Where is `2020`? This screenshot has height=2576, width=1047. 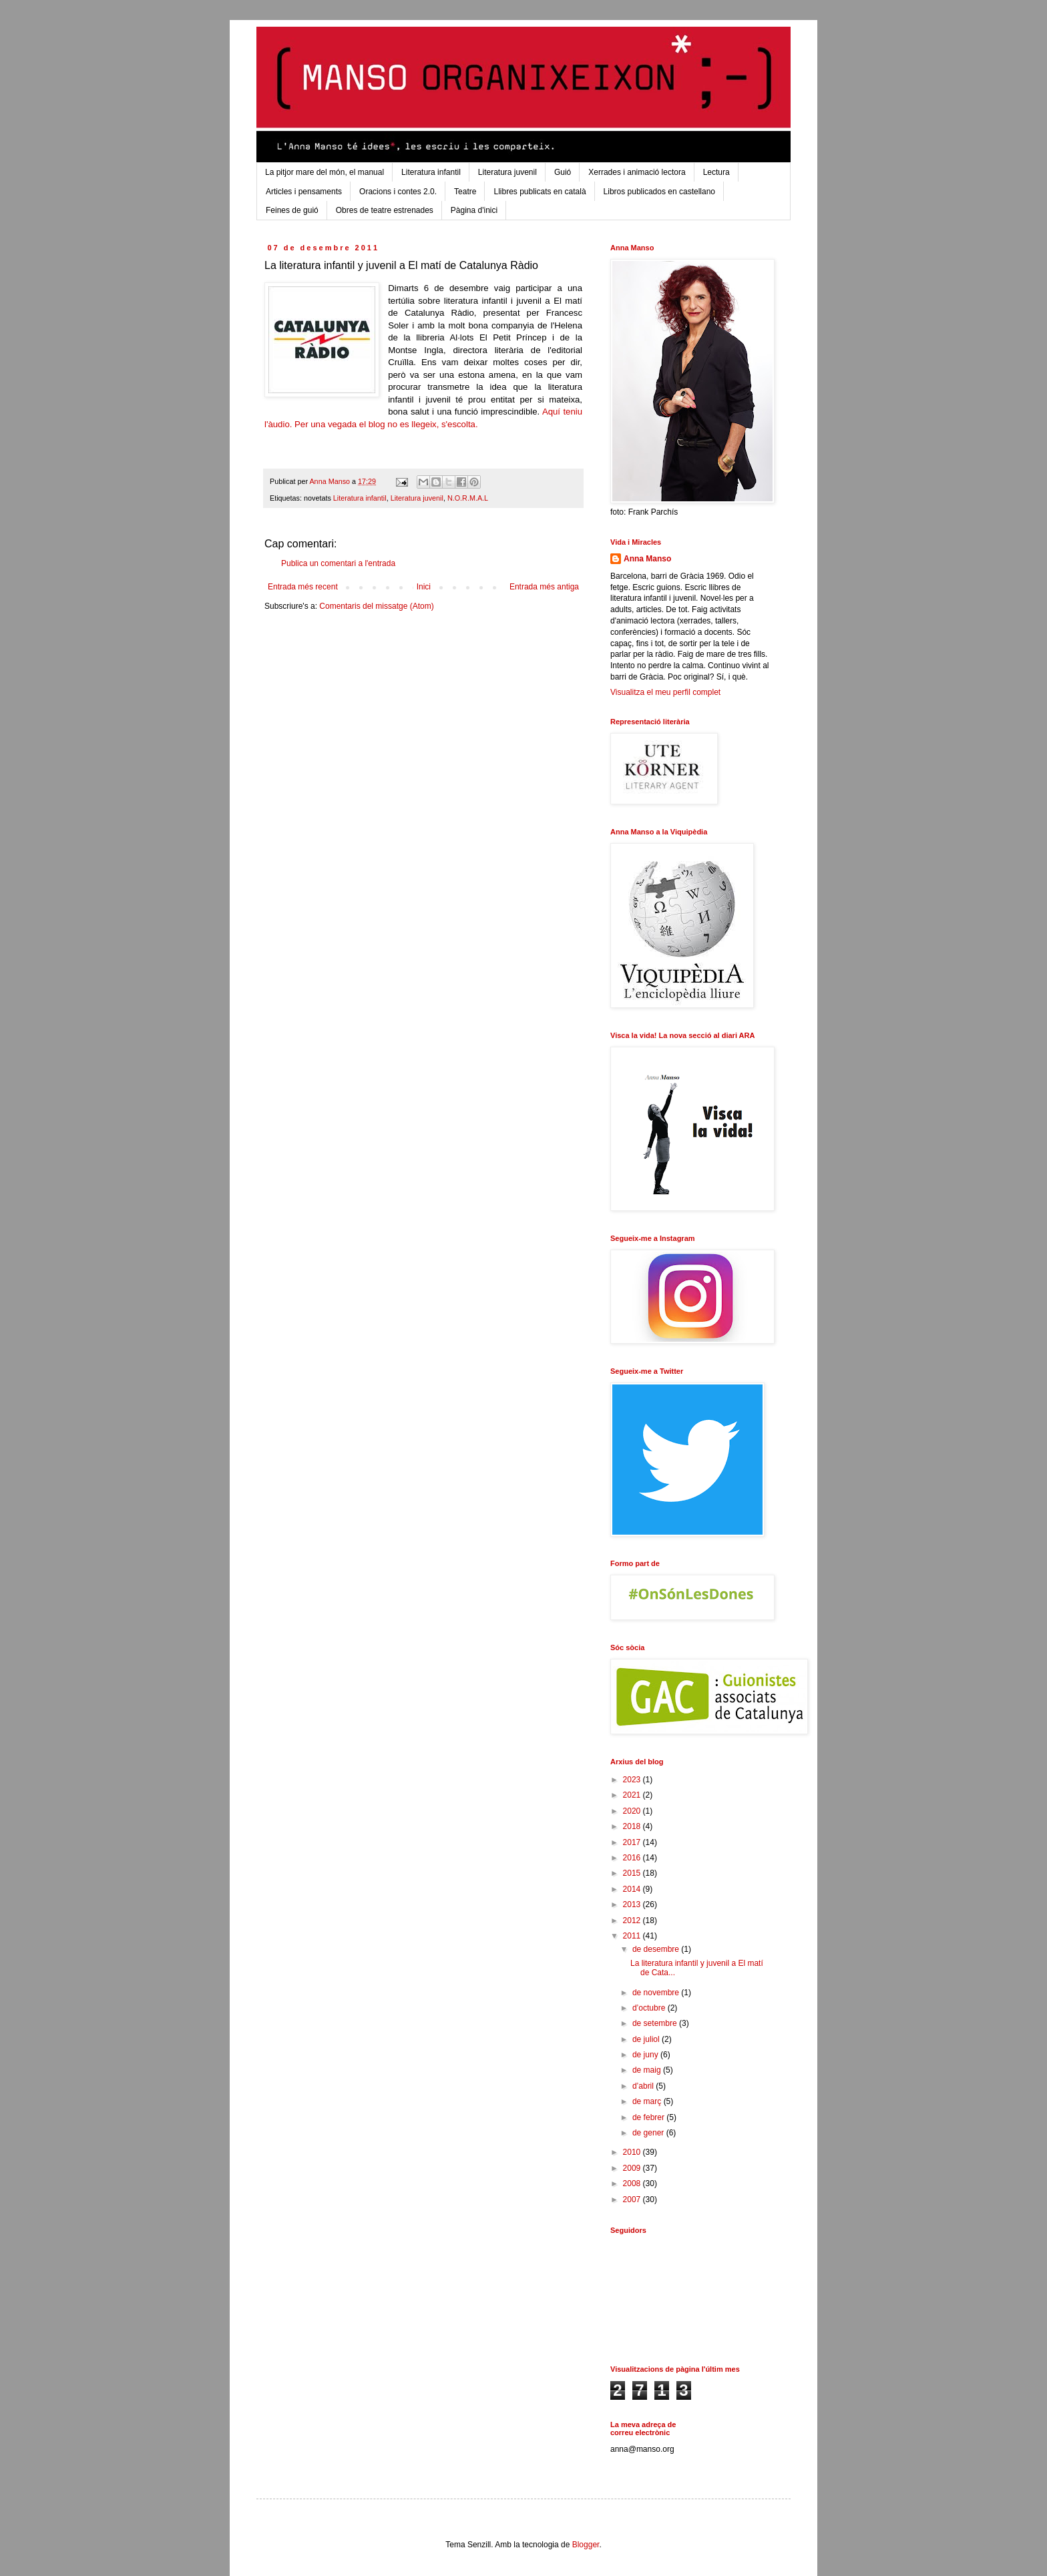
2020 is located at coordinates (633, 1811).